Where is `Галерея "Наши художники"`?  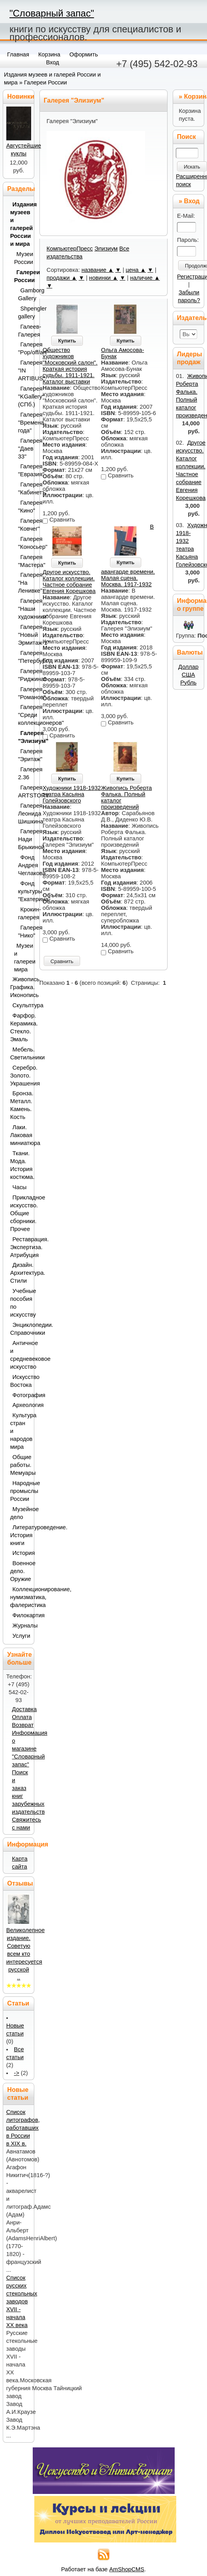 Галерея "Наши художники" is located at coordinates (24, 609).